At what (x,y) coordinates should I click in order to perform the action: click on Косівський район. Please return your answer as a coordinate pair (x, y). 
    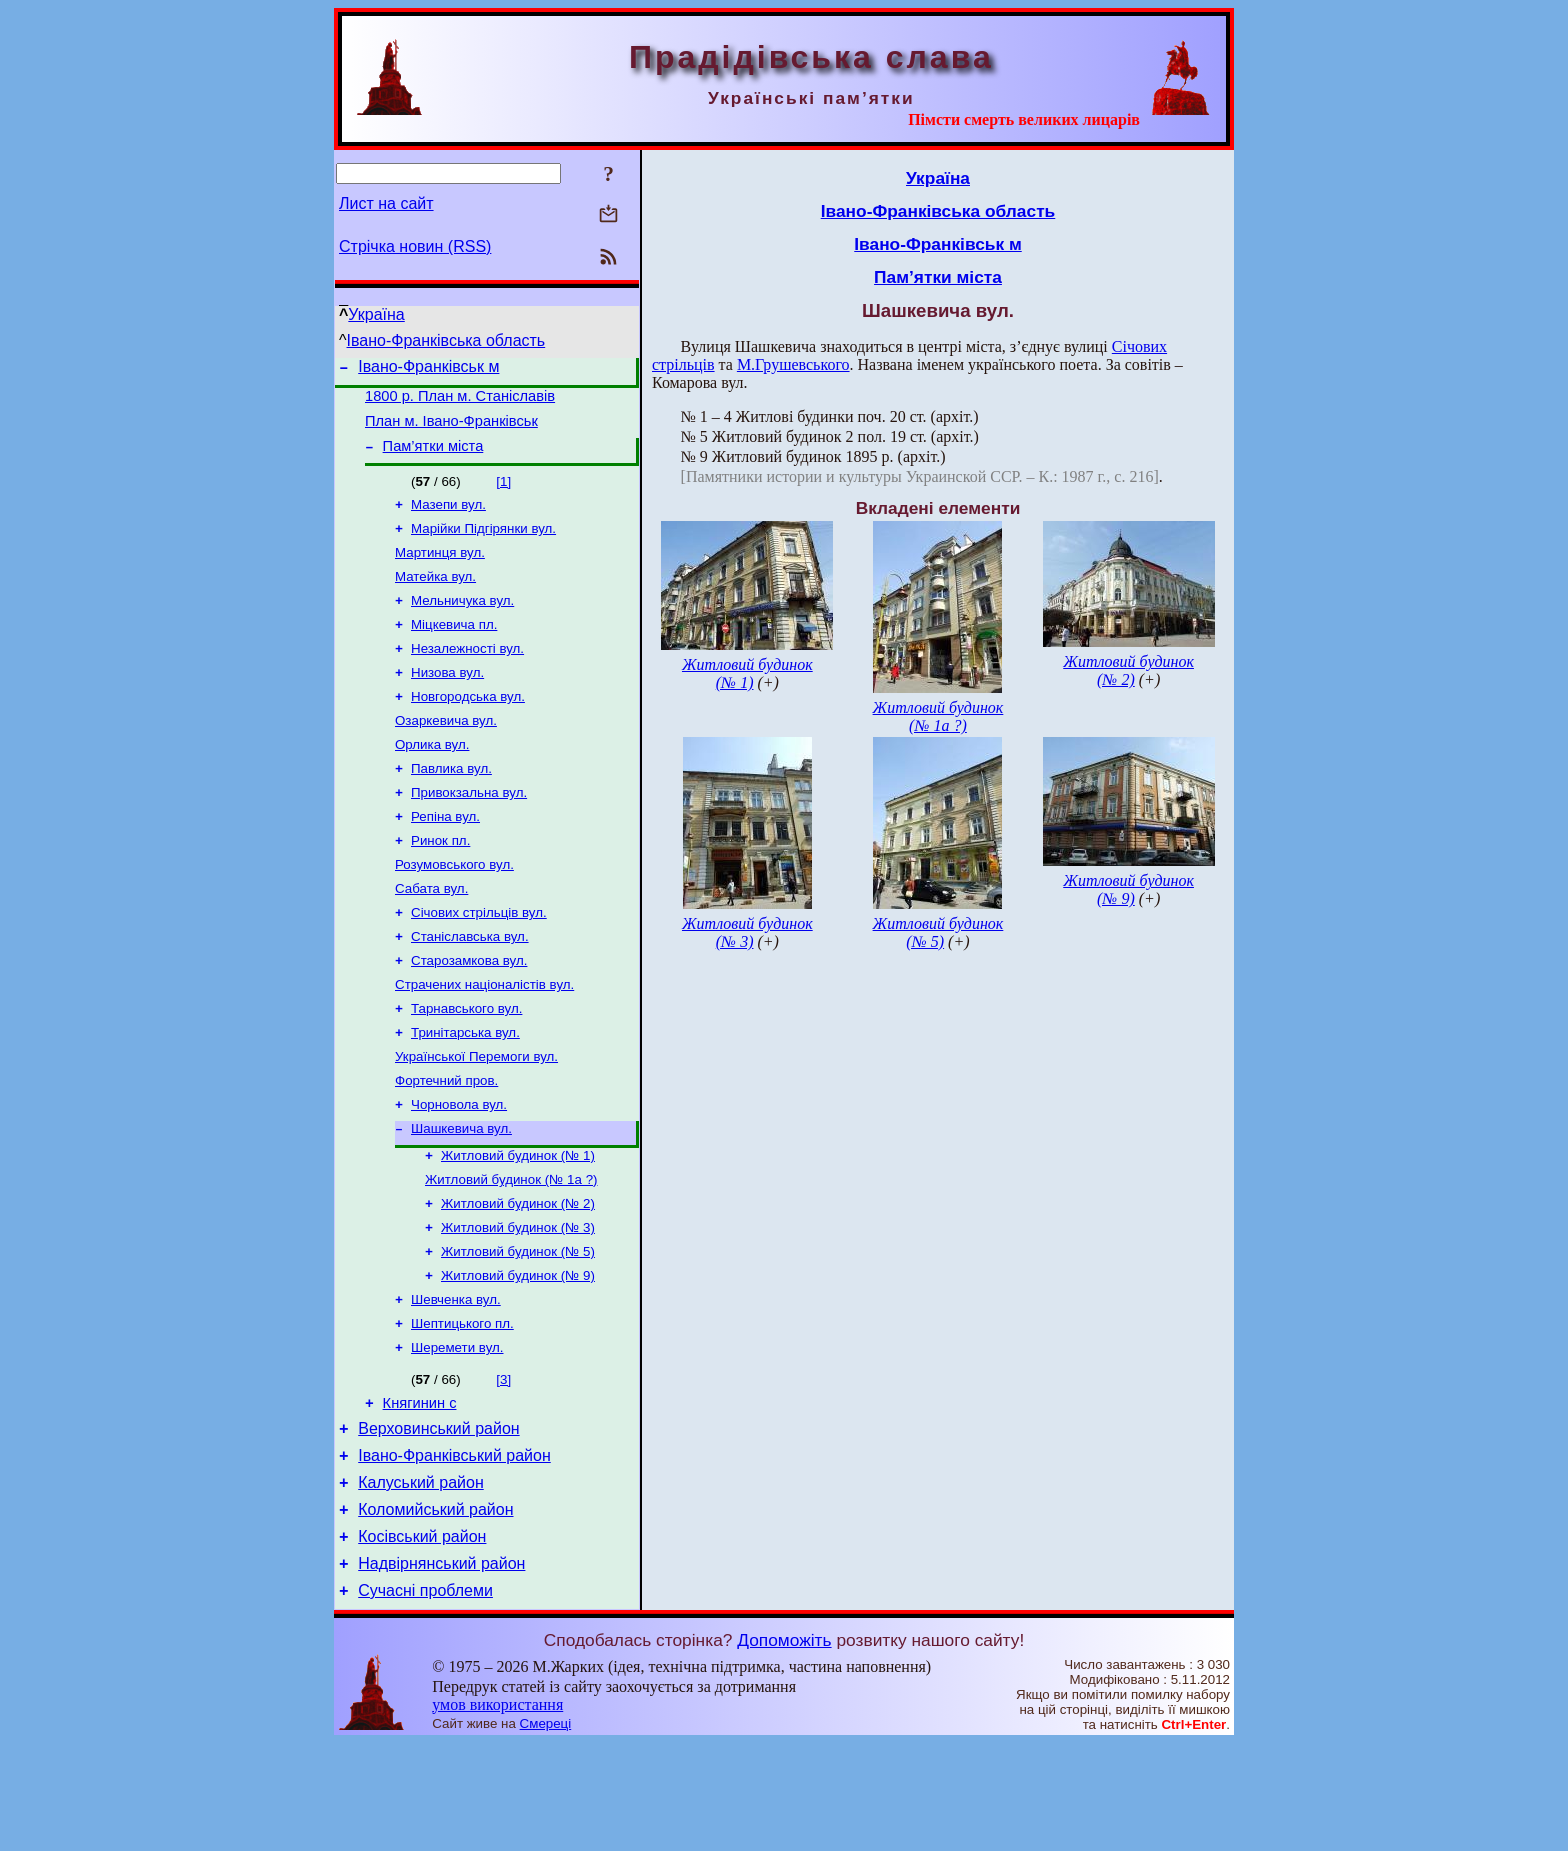
    Looking at the image, I should click on (422, 1638).